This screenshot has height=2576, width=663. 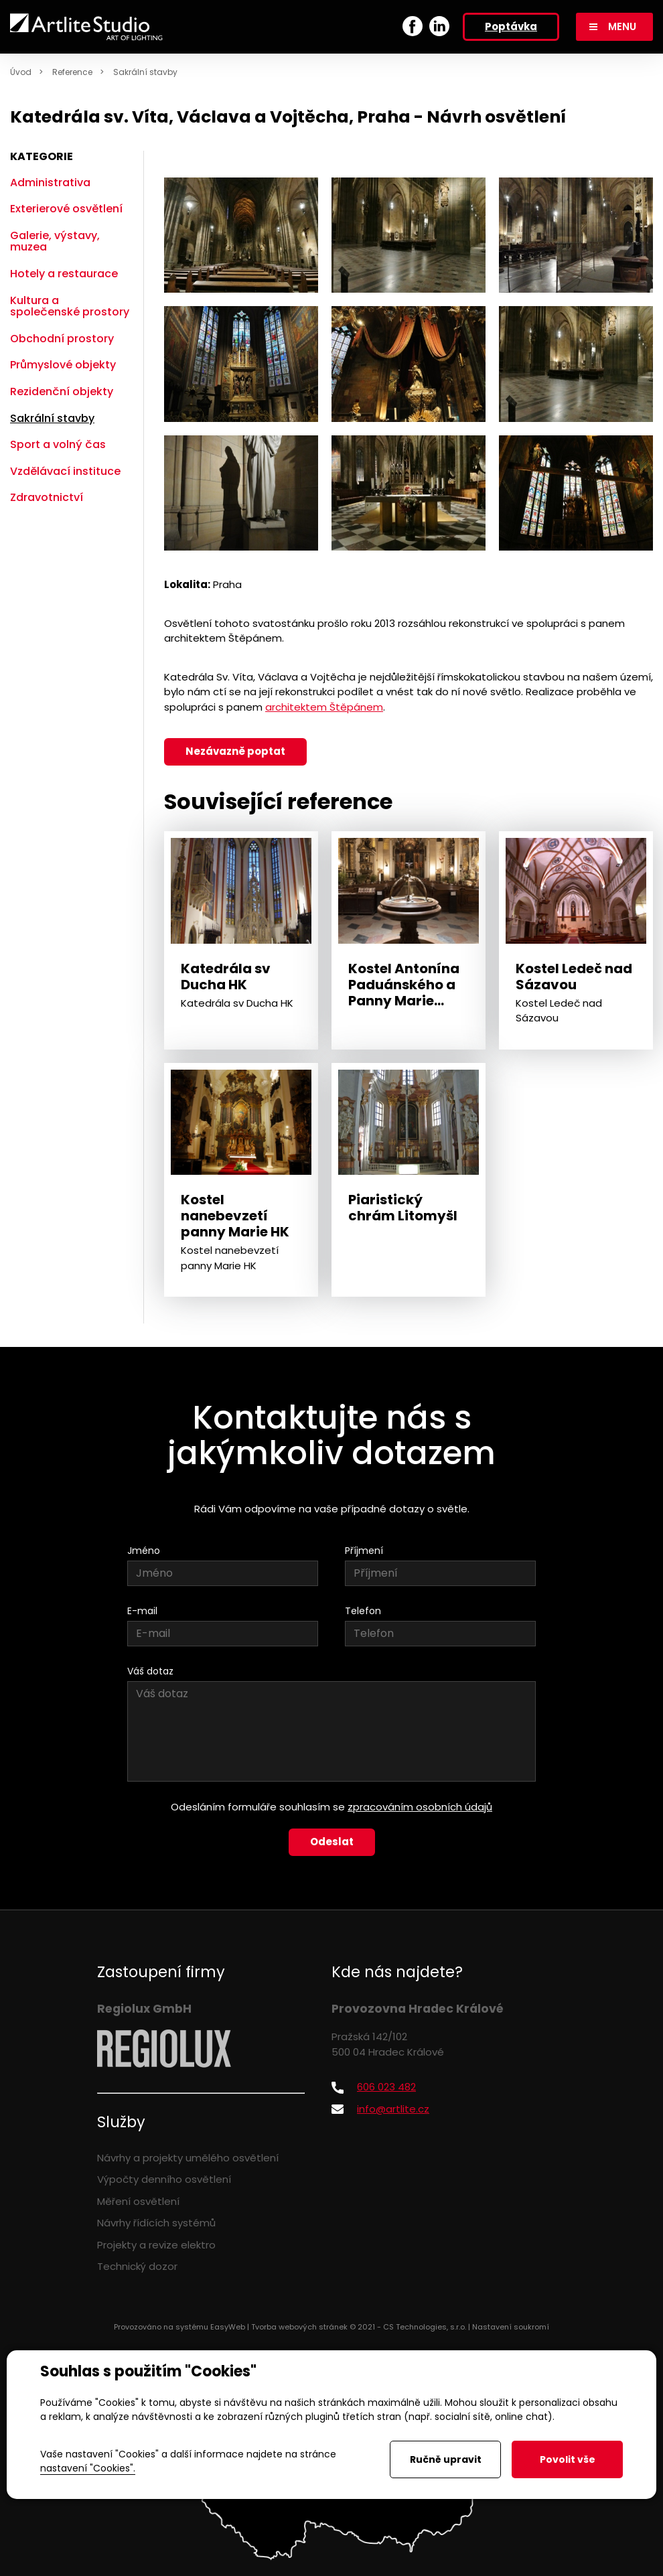 What do you see at coordinates (137, 2266) in the screenshot?
I see `Technický dozor` at bounding box center [137, 2266].